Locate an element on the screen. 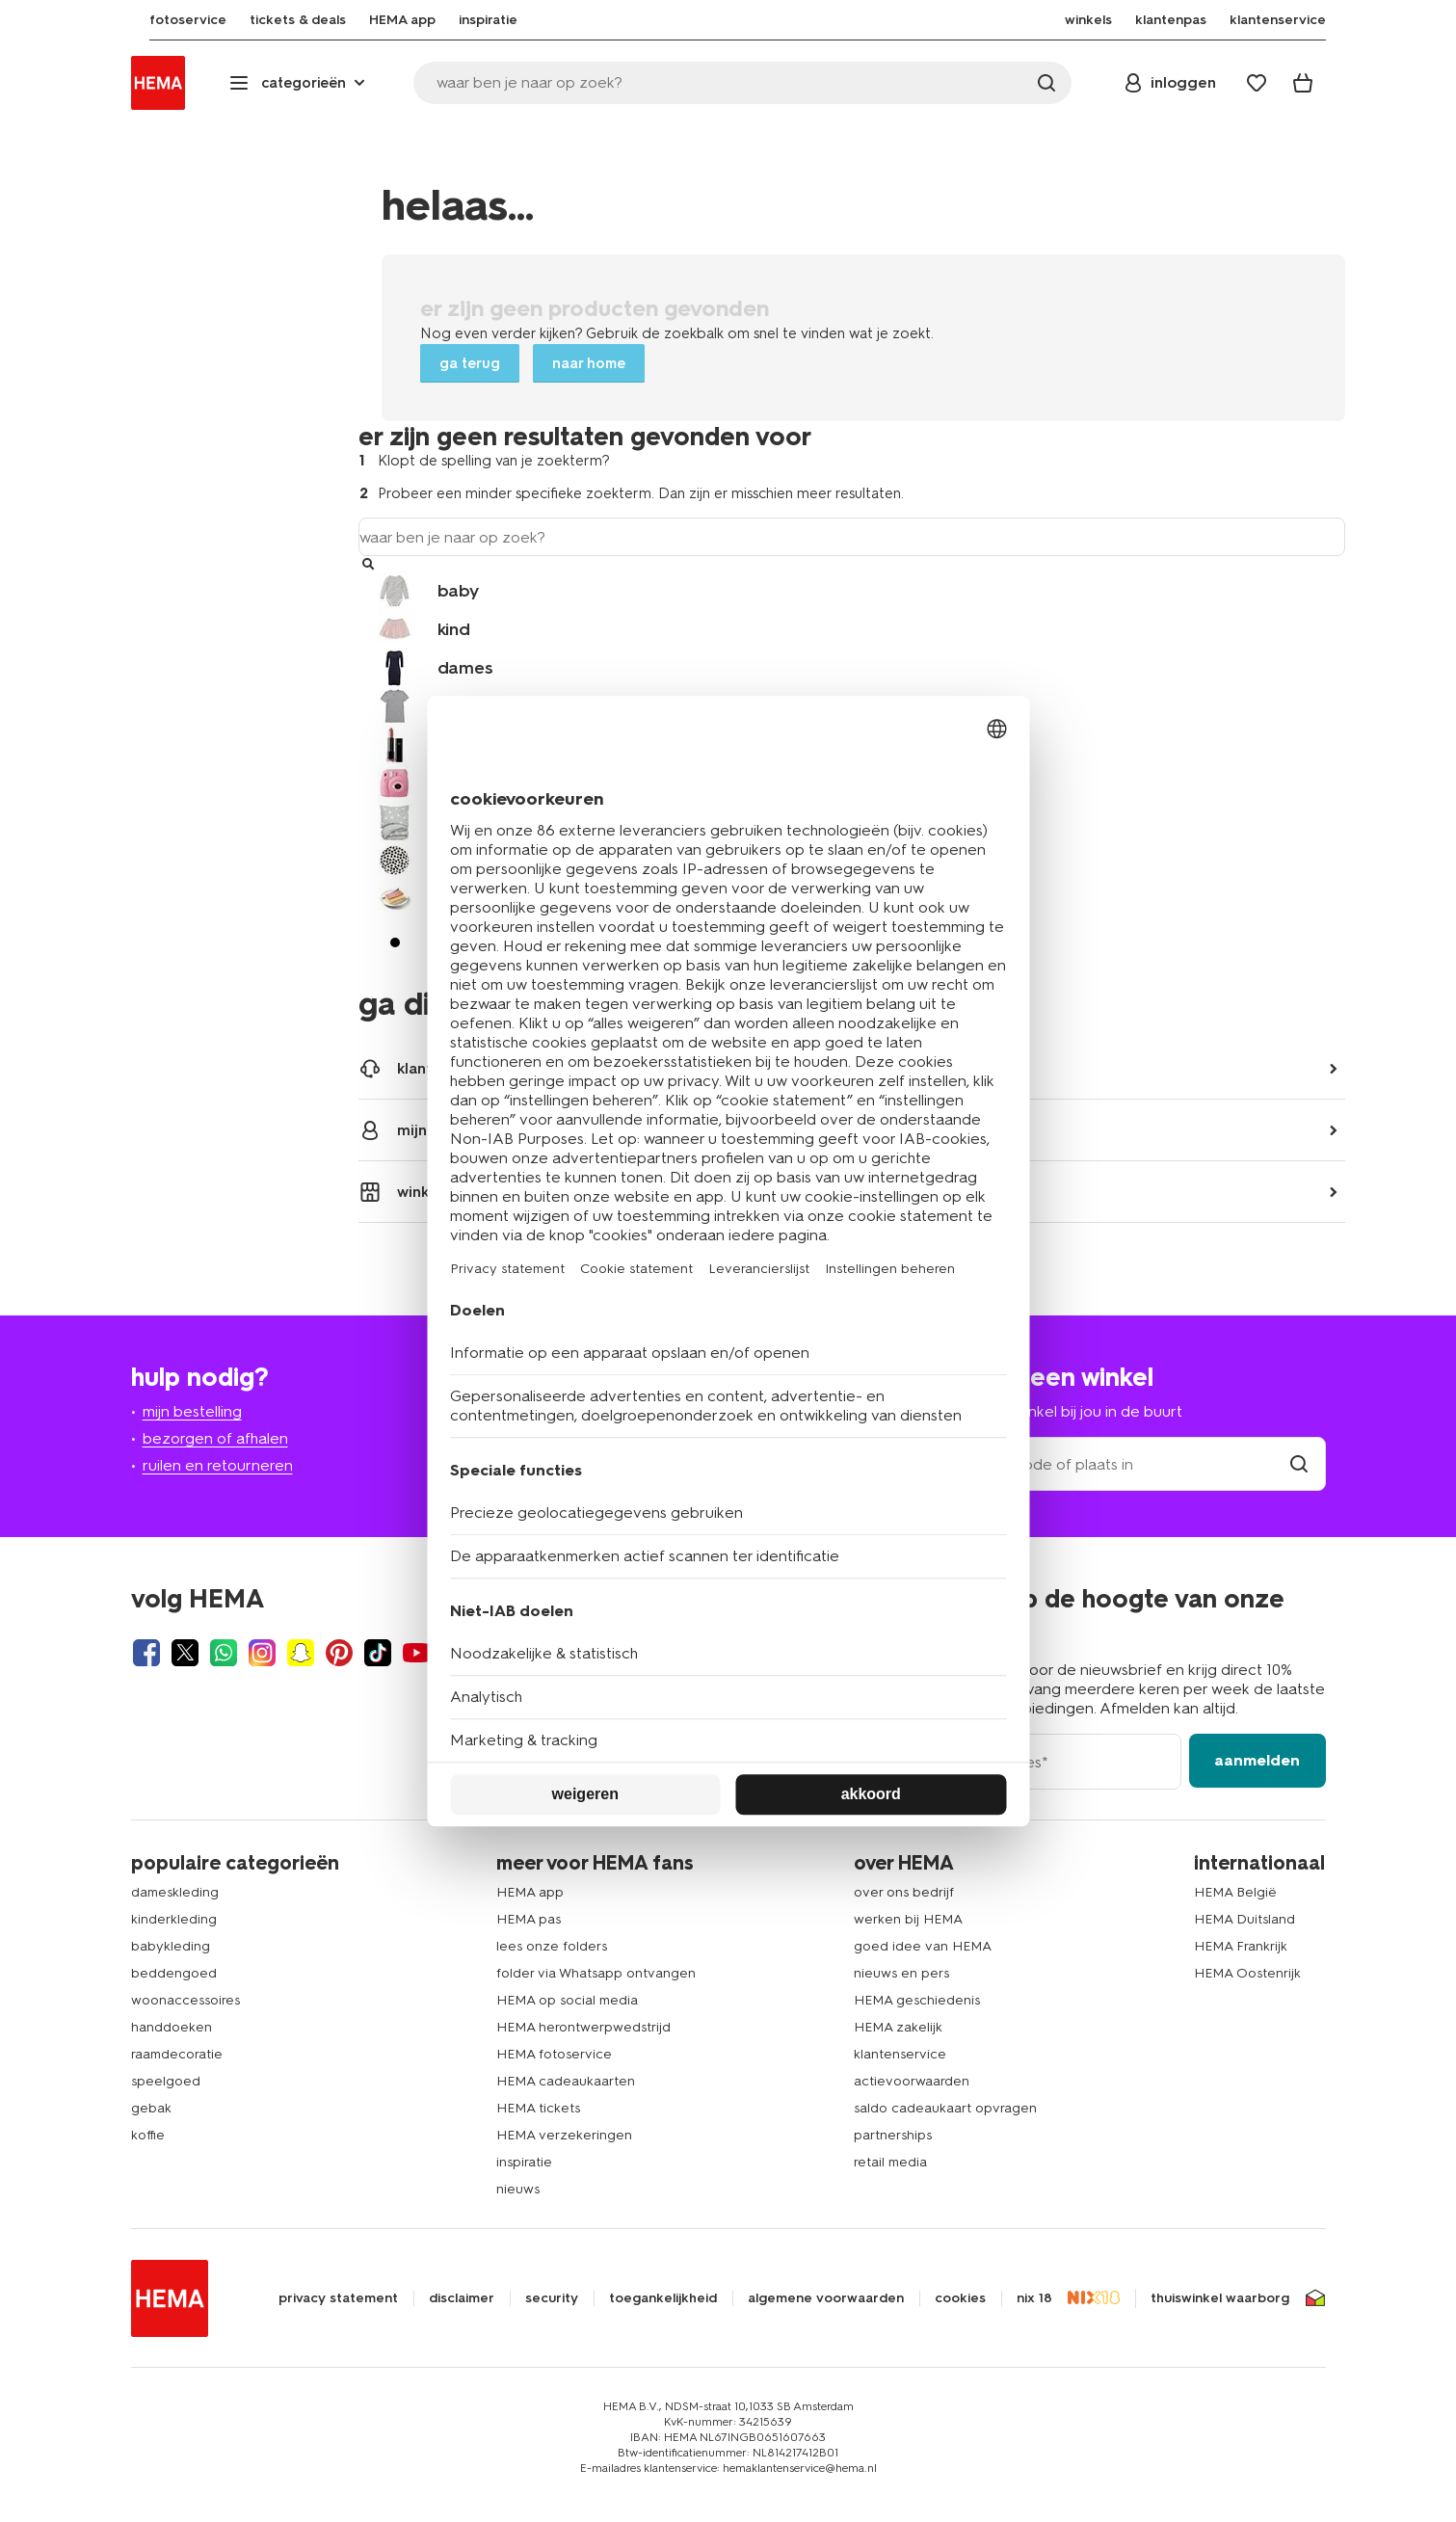 The image size is (1456, 2522). naar home is located at coordinates (588, 363).